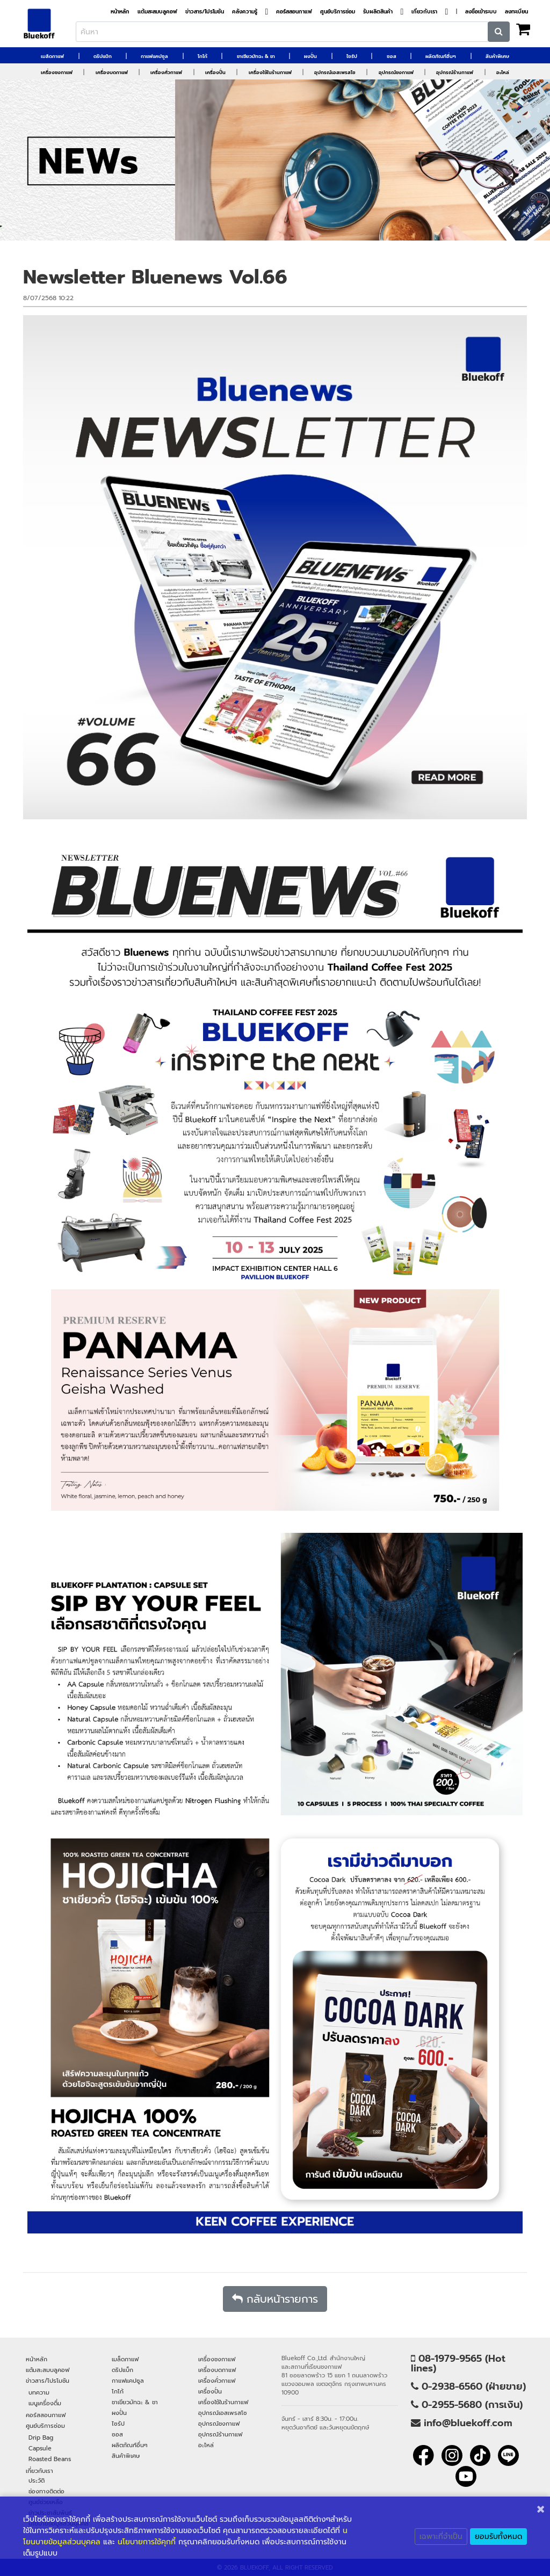 This screenshot has width=550, height=2576. Describe the element at coordinates (215, 72) in the screenshot. I see `เครื่องปั่น` at that location.